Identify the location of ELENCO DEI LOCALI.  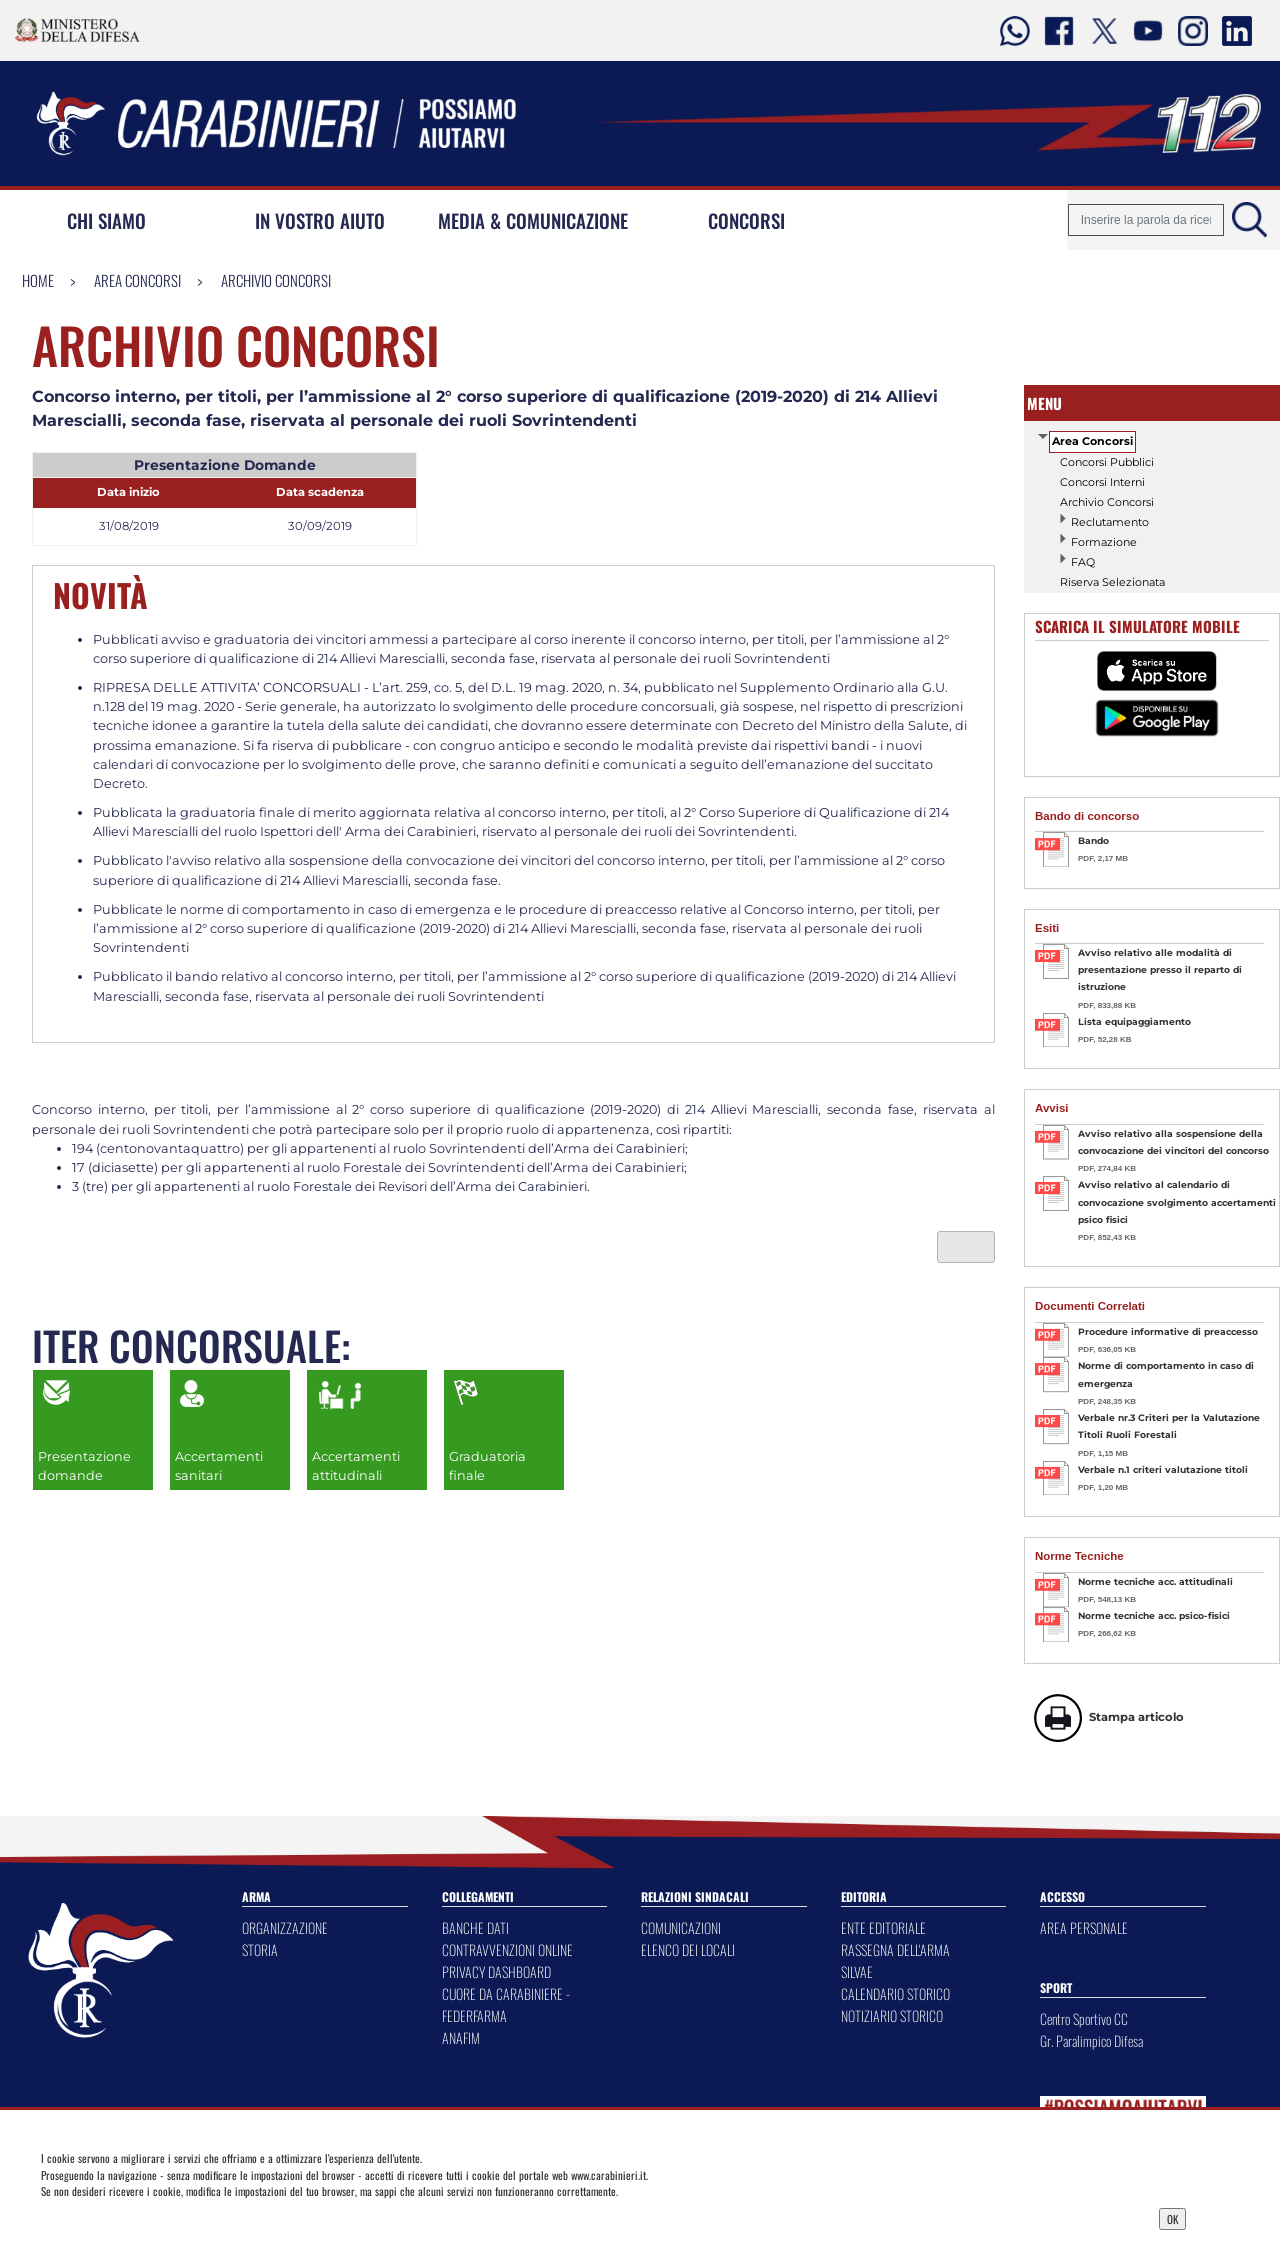
(688, 1949).